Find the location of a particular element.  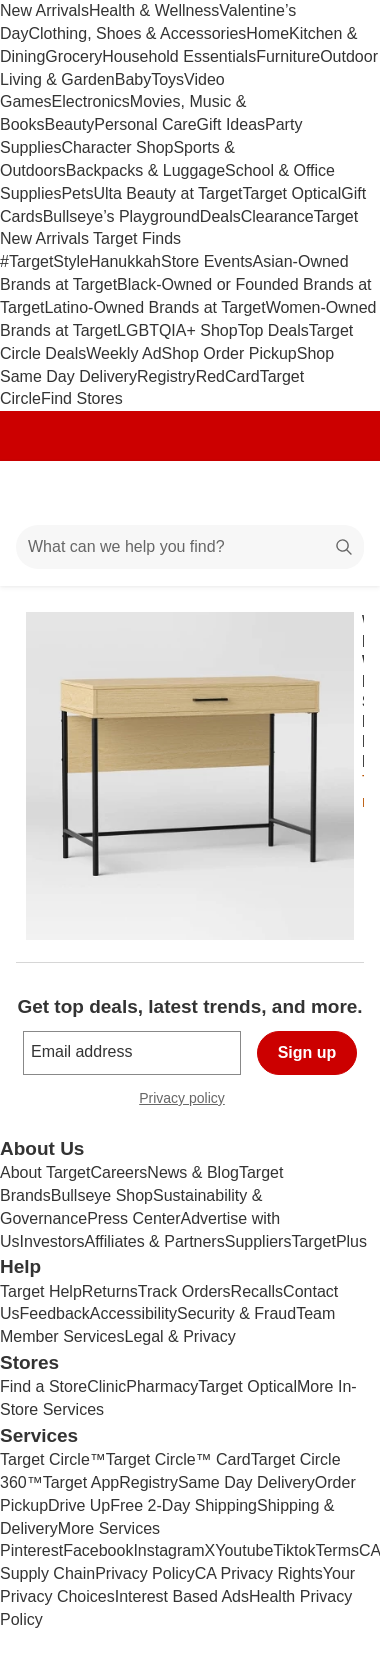

Deals is located at coordinates (220, 216).